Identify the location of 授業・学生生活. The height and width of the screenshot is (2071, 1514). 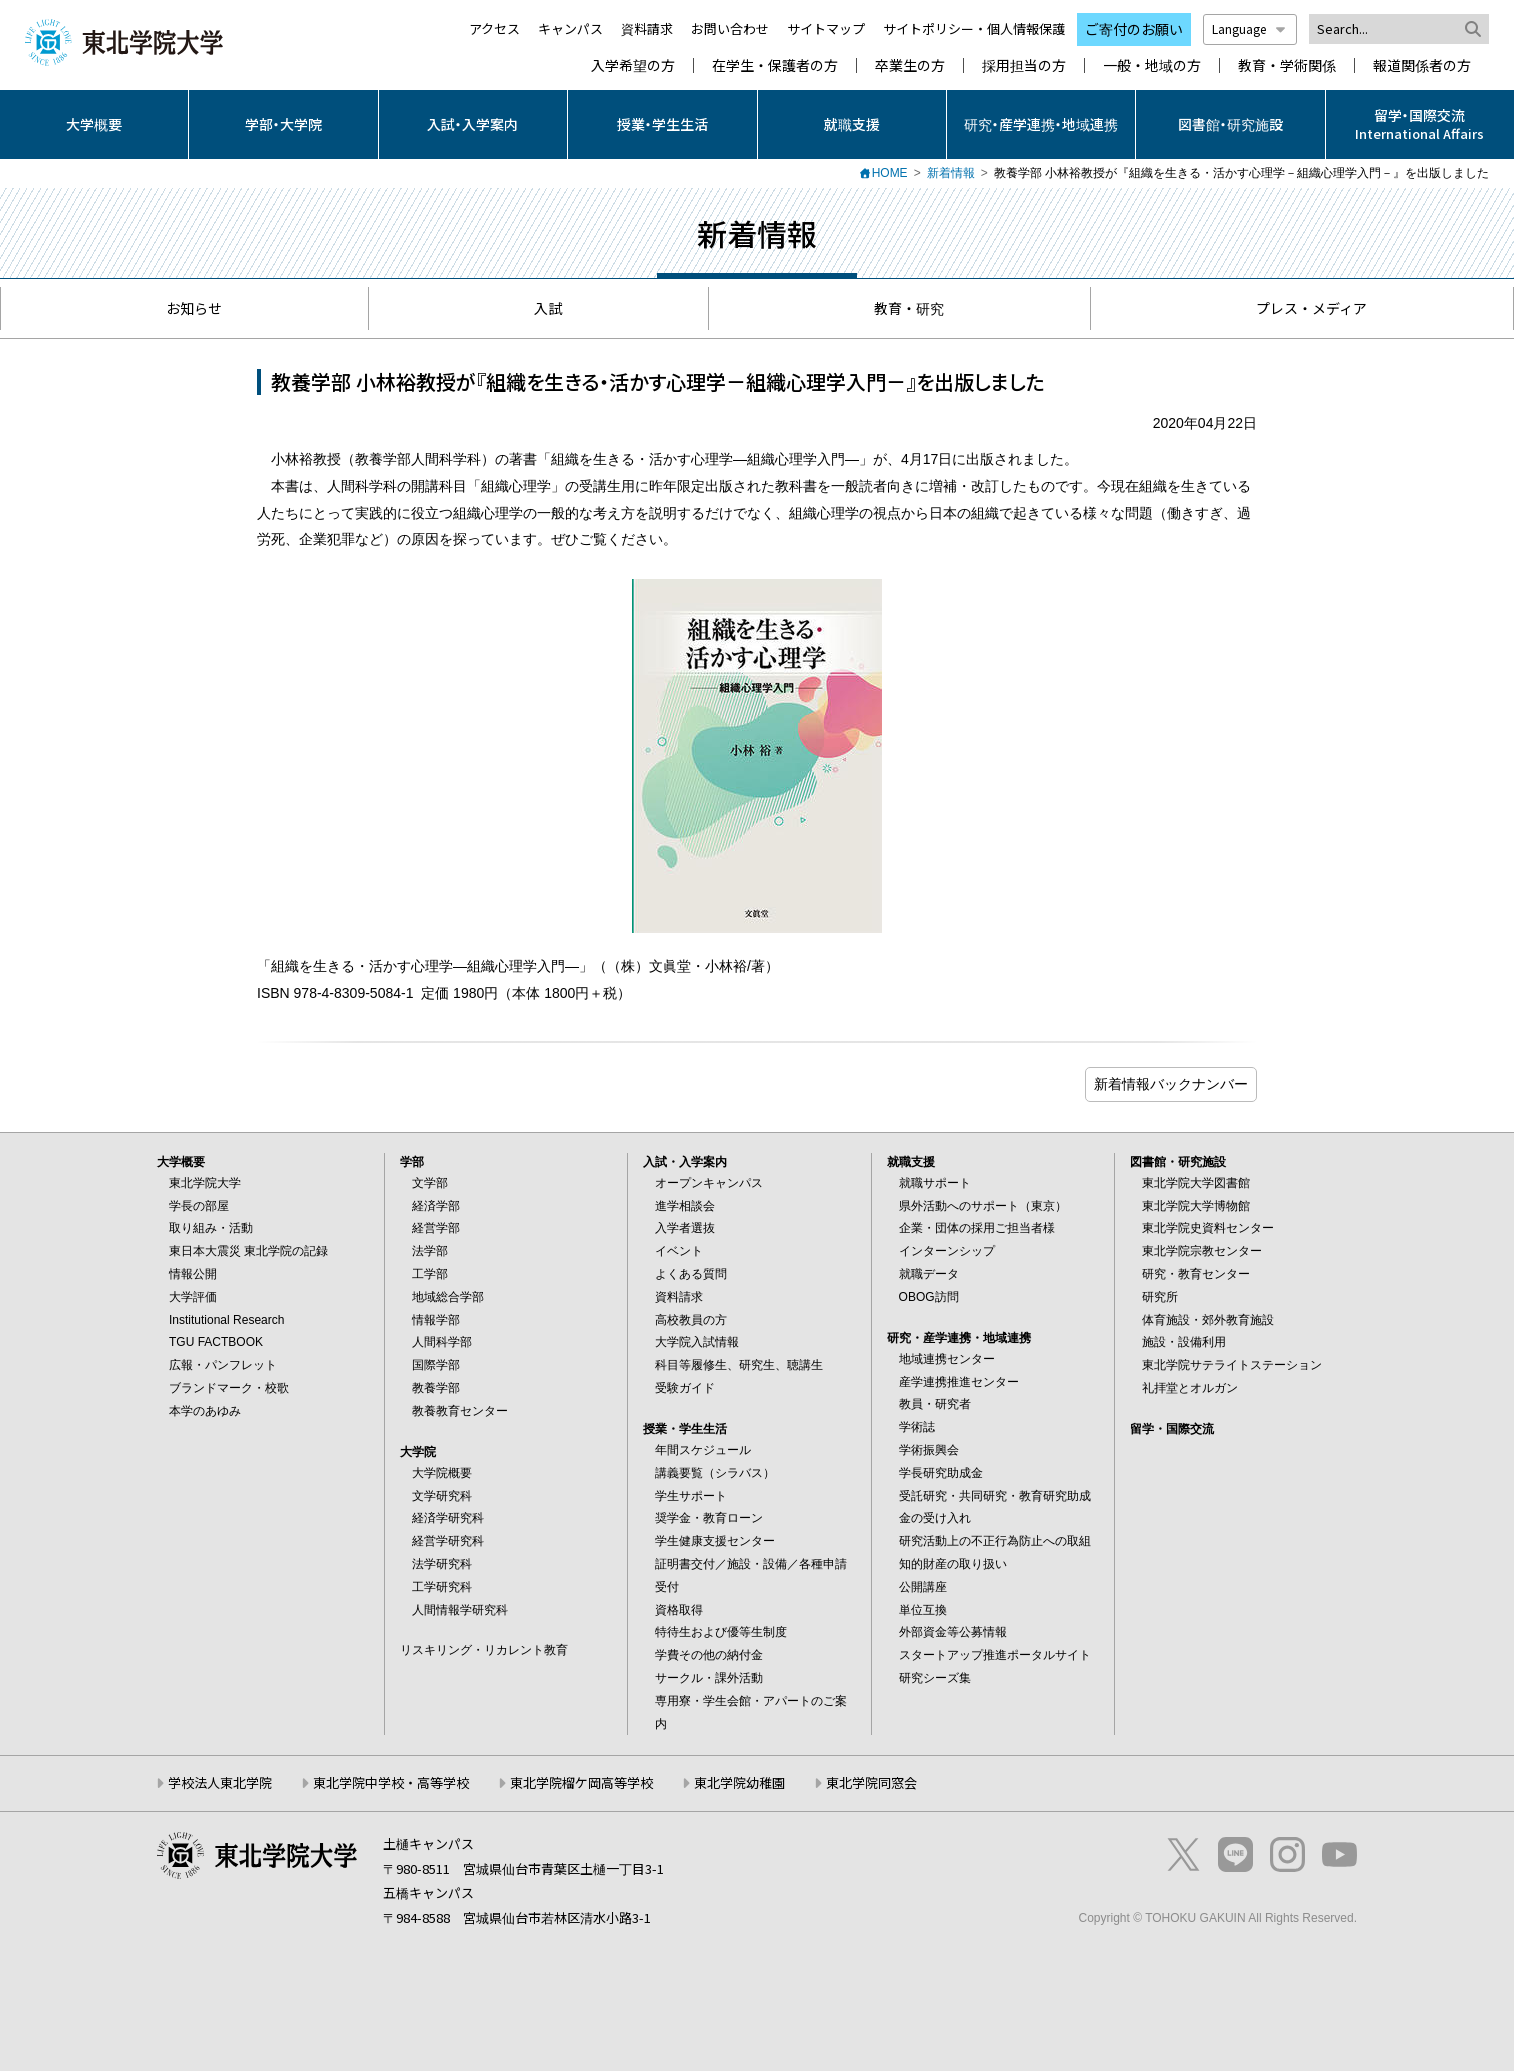
(662, 124).